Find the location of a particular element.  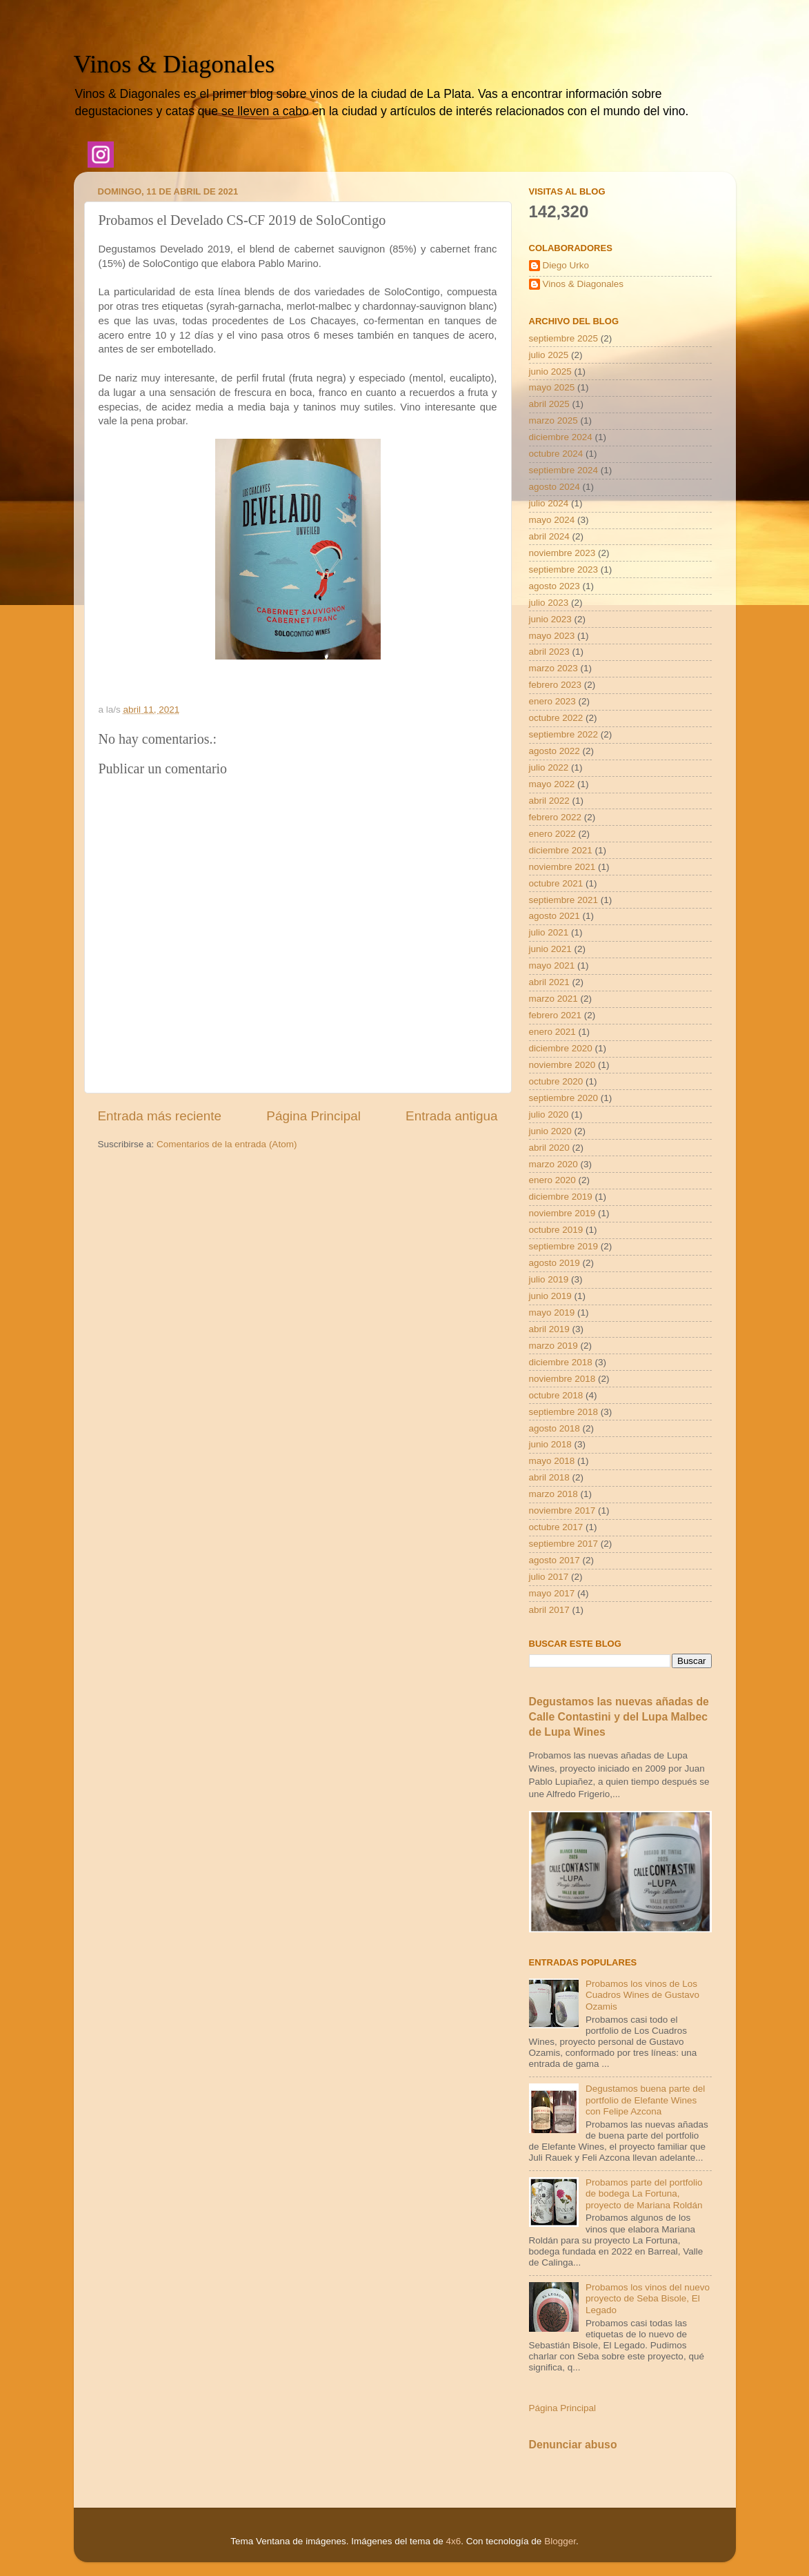

abril 2023 is located at coordinates (549, 651).